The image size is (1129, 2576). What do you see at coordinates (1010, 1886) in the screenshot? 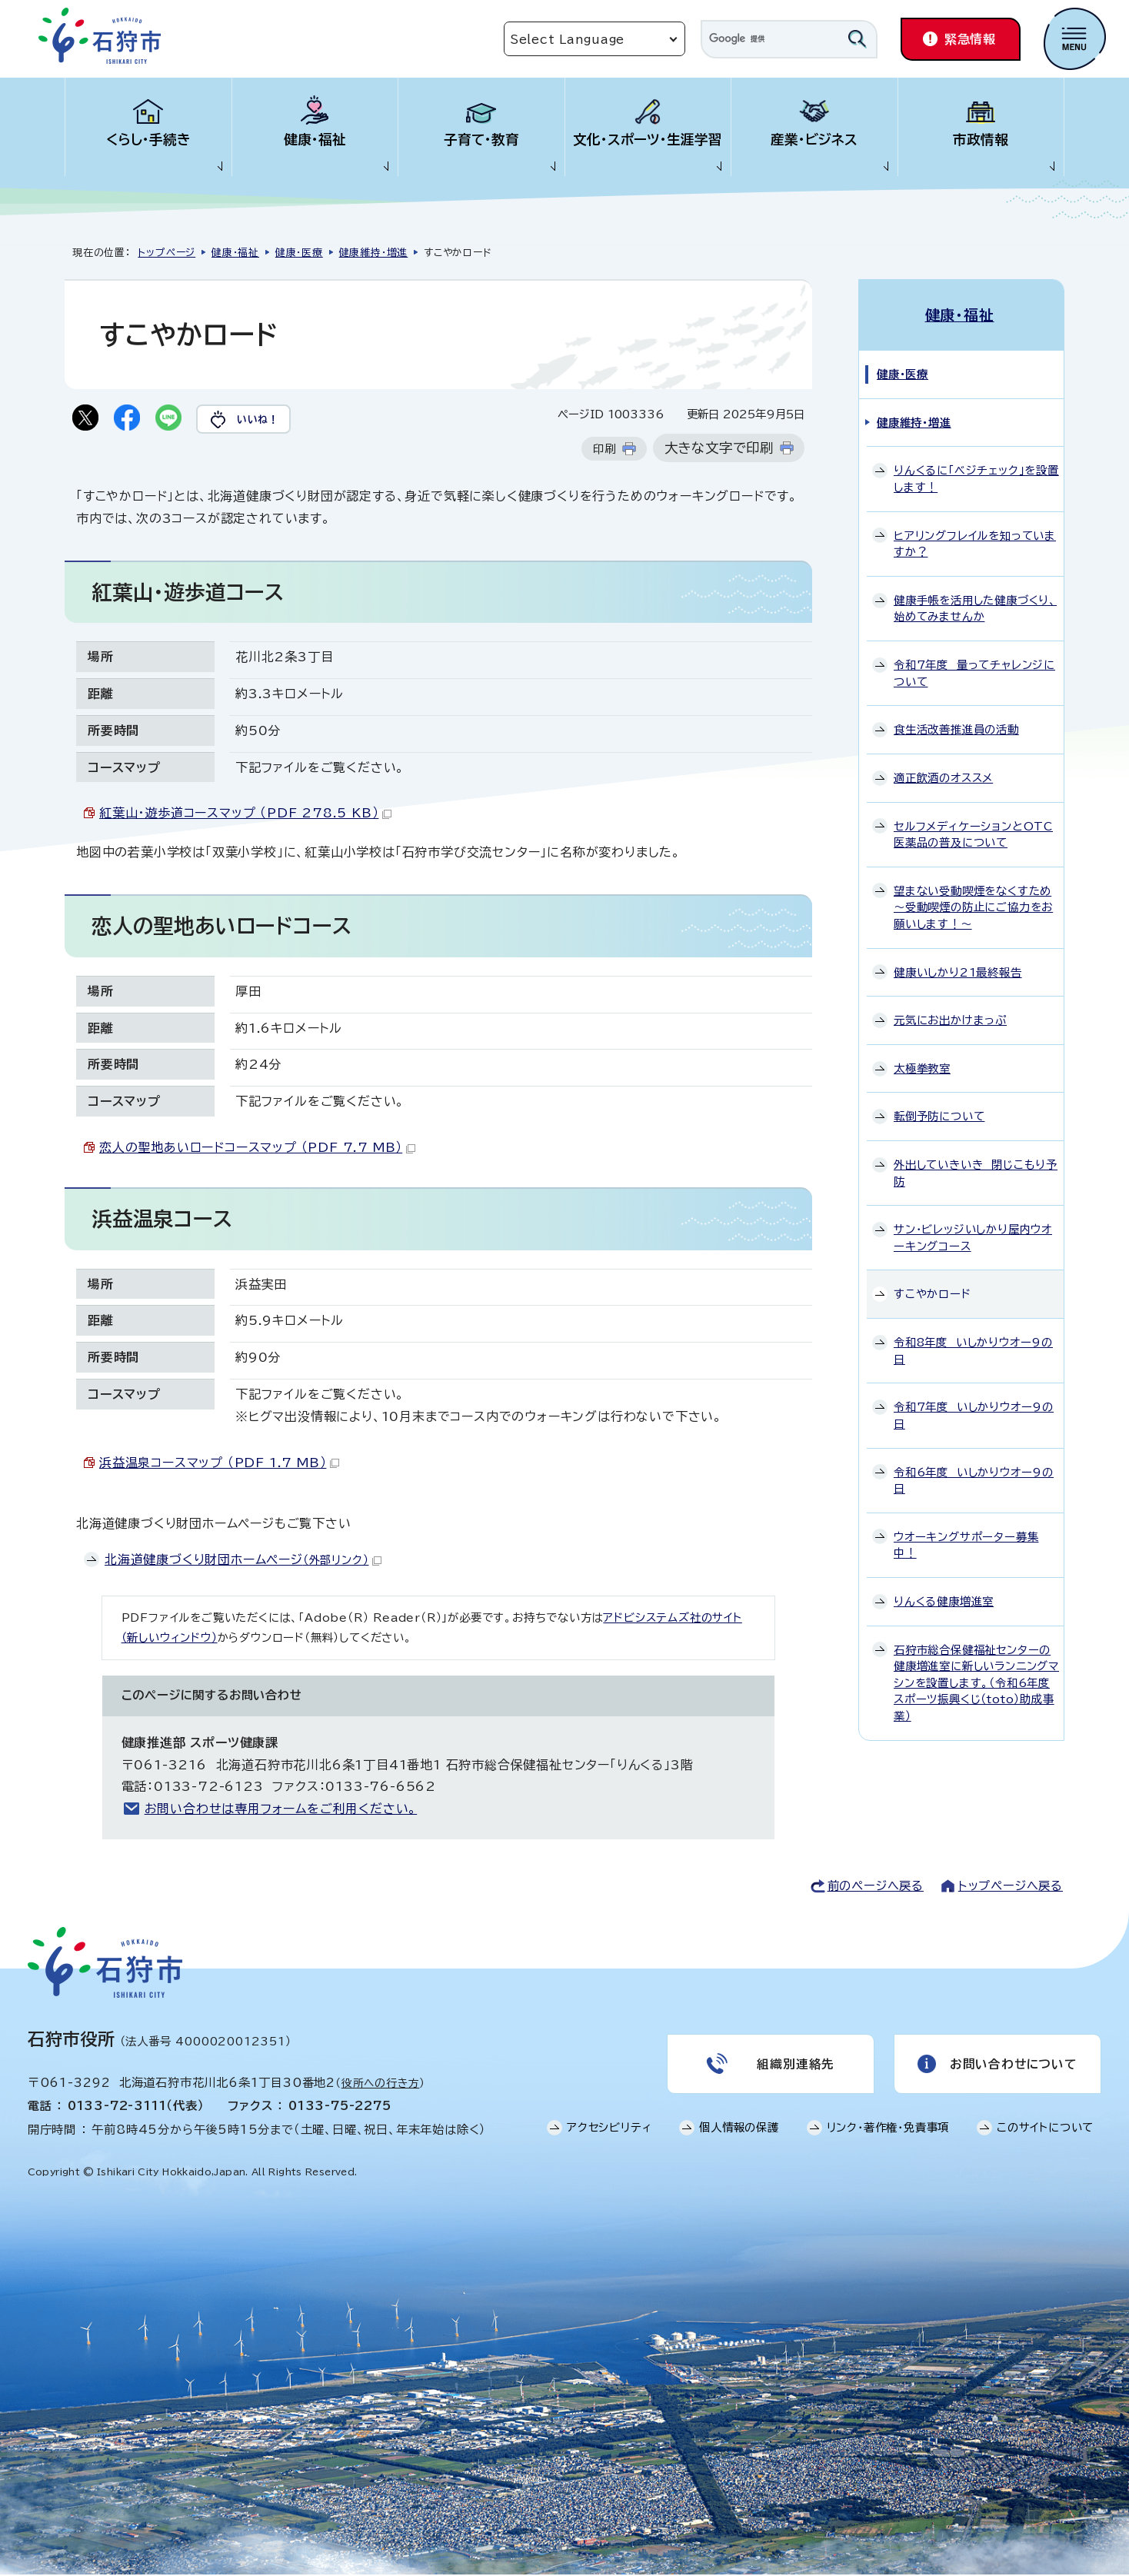
I see `トップページへ戻る` at bounding box center [1010, 1886].